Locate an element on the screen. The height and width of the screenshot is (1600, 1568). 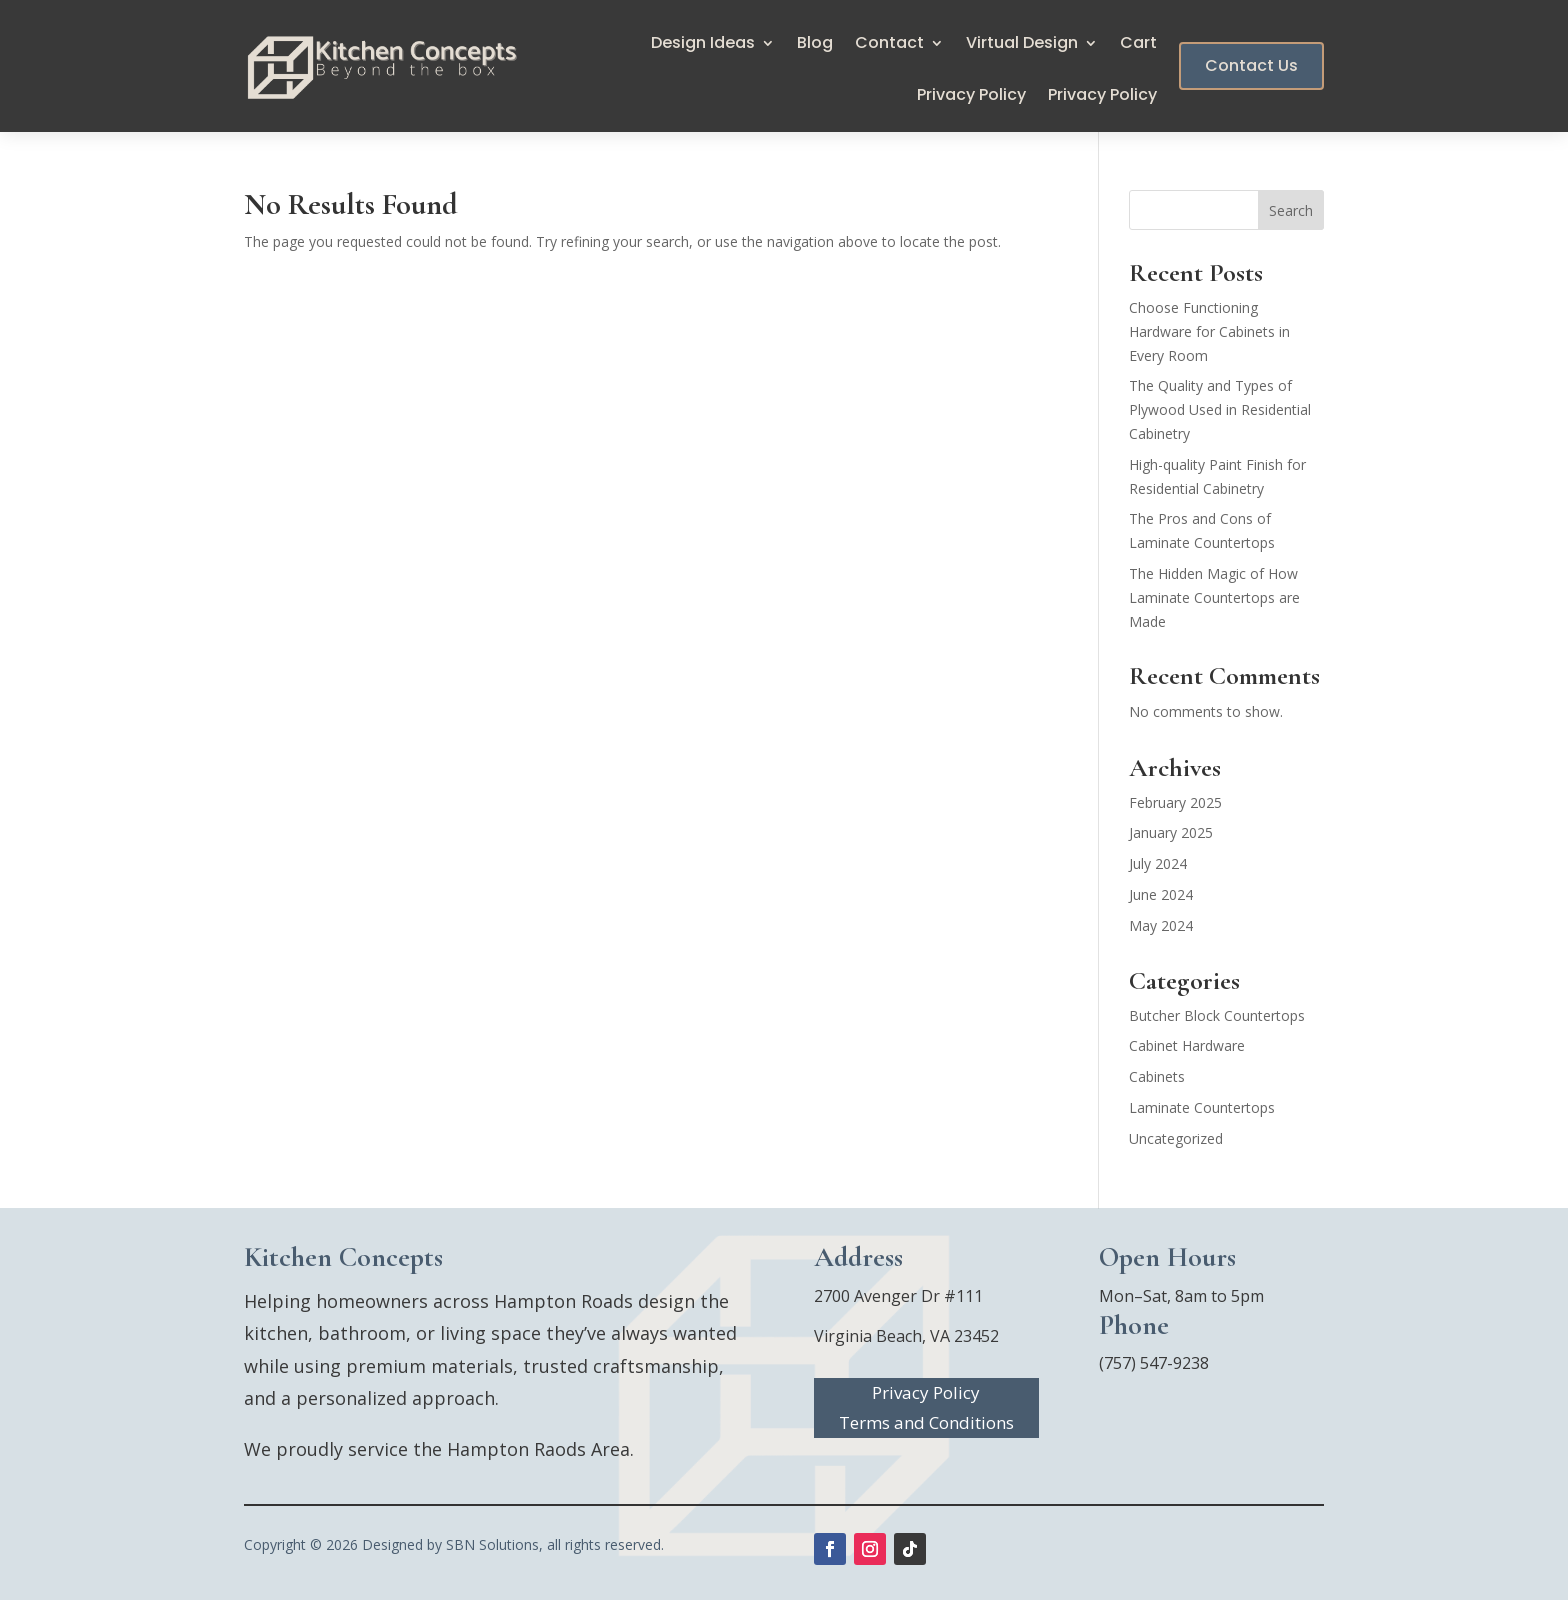
Cabinet Hardware is located at coordinates (1187, 1045).